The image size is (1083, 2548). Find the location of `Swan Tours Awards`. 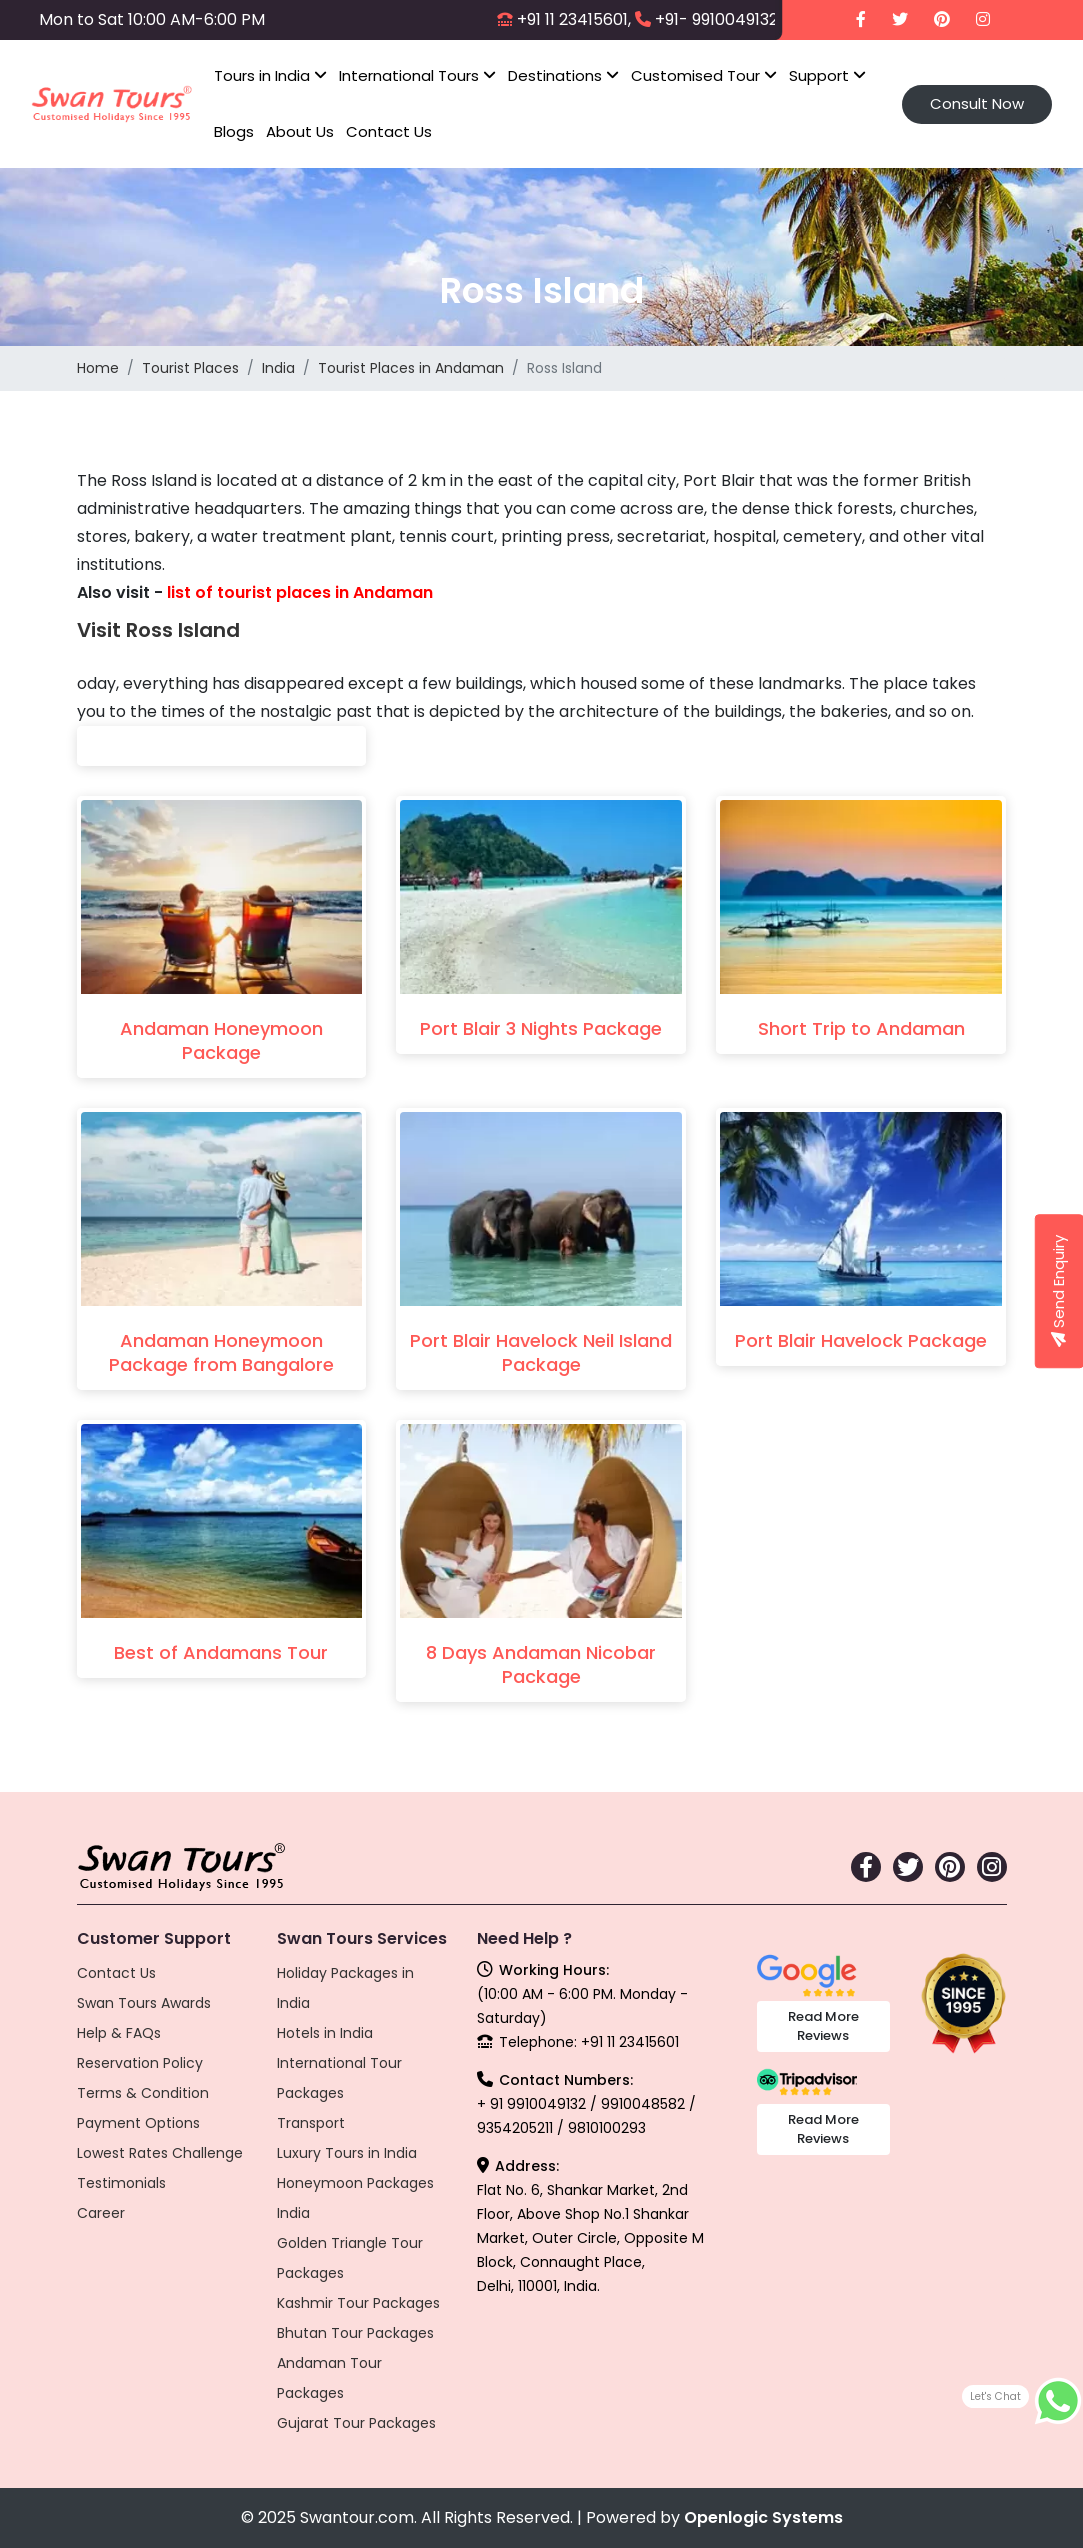

Swan Tours Awards is located at coordinates (144, 2003).